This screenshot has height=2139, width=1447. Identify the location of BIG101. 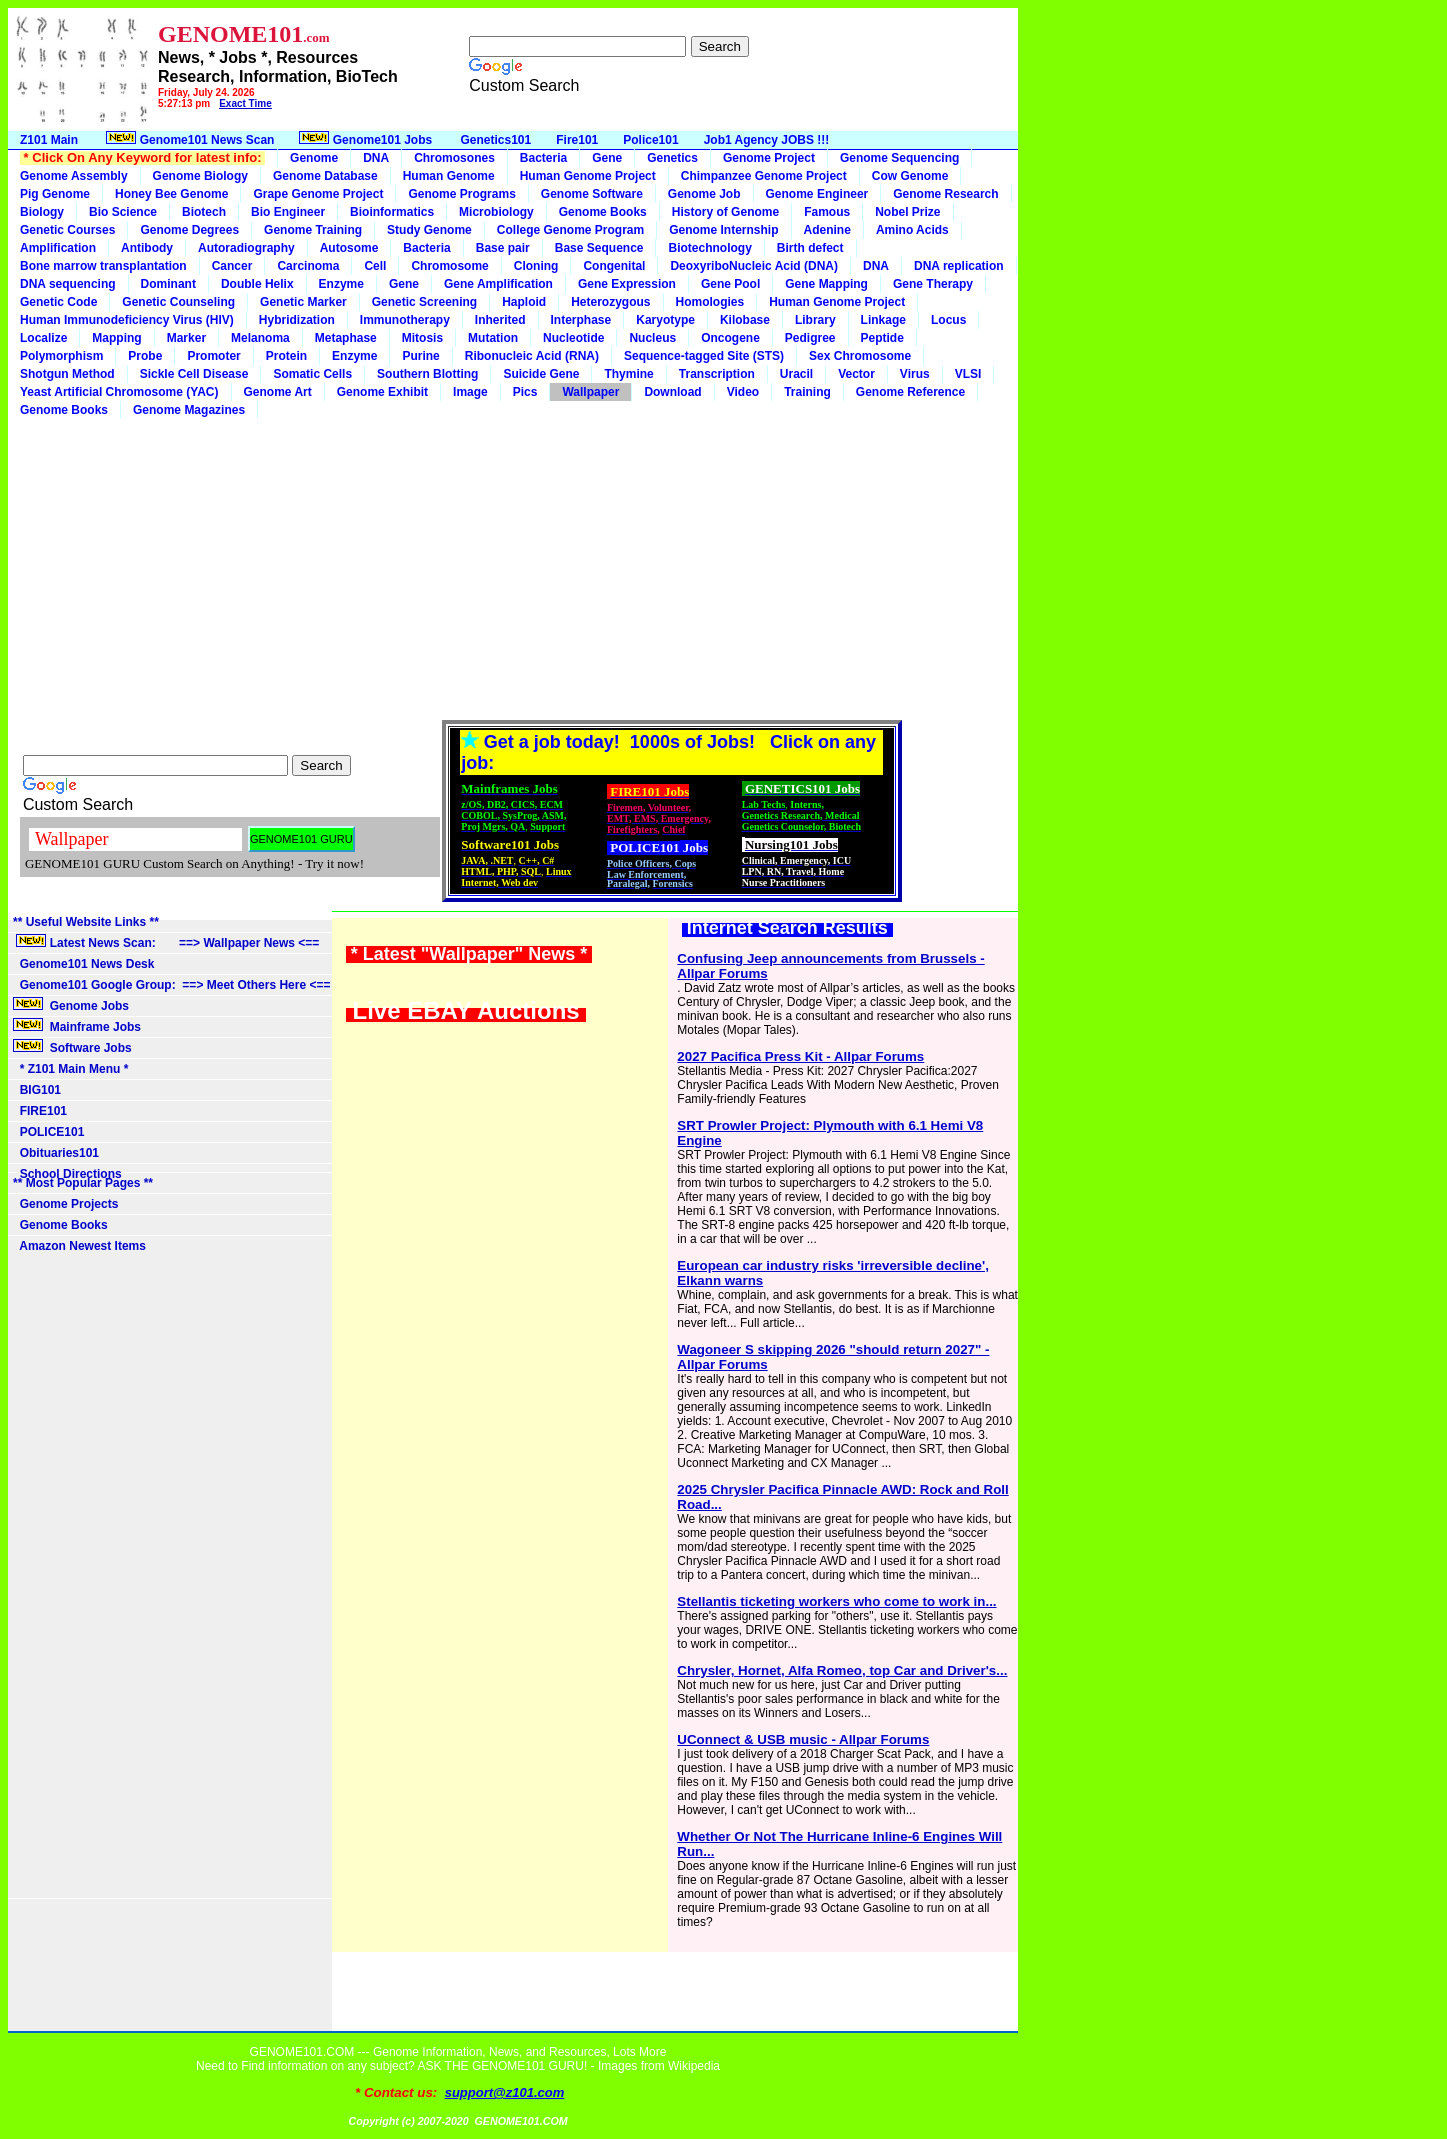
(37, 1090).